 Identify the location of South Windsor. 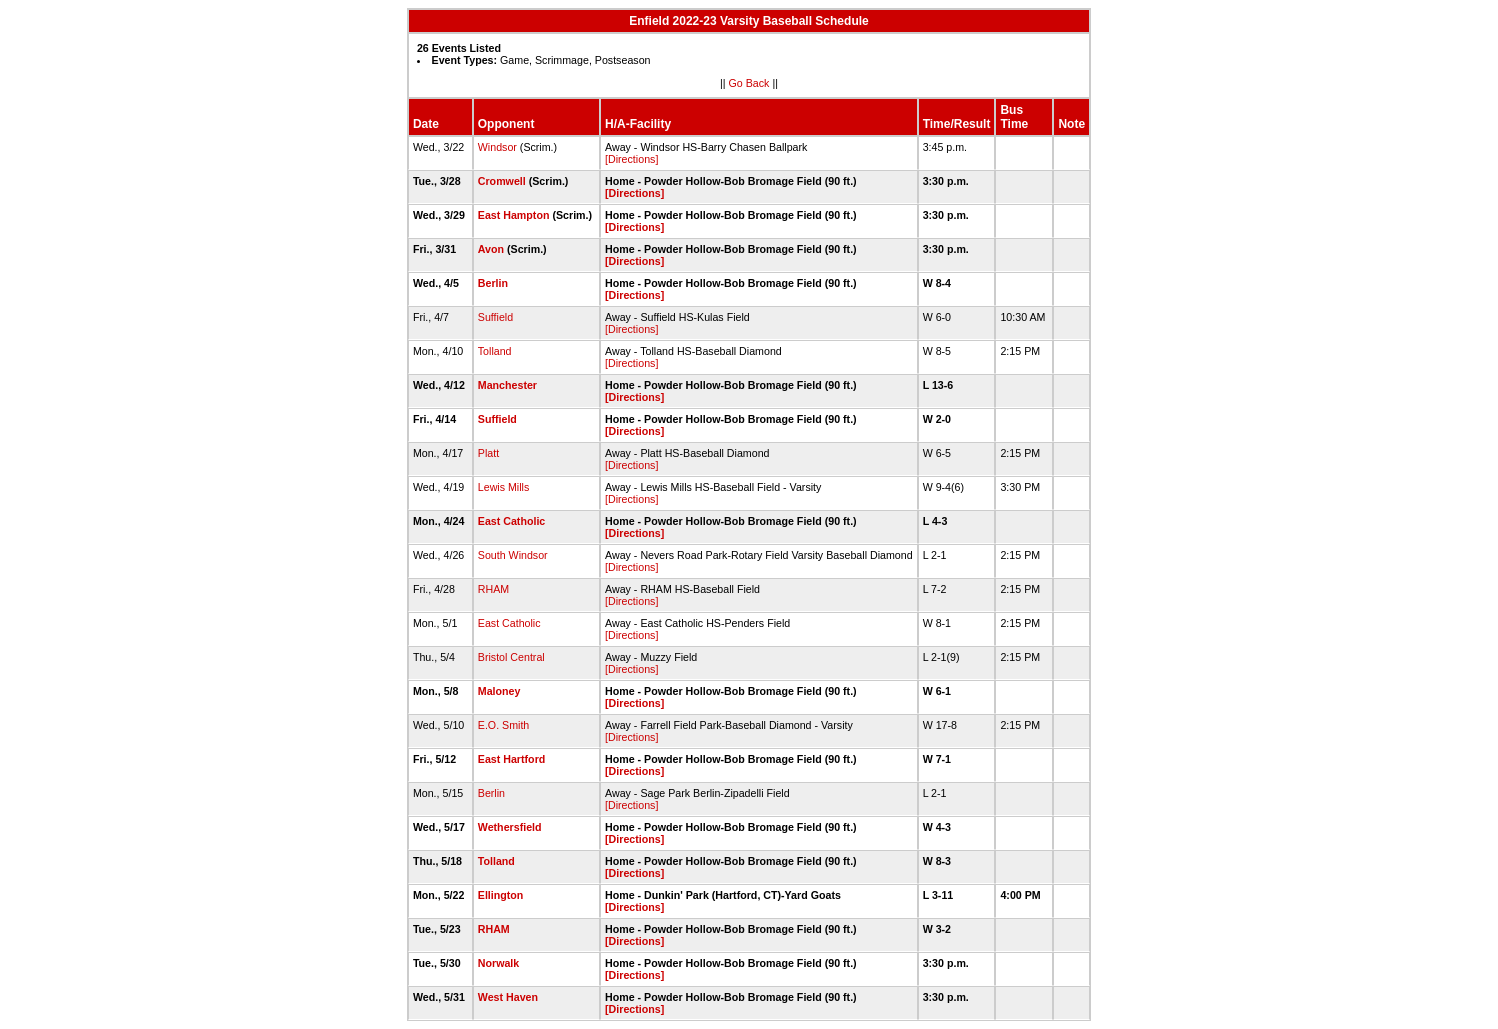
(513, 555).